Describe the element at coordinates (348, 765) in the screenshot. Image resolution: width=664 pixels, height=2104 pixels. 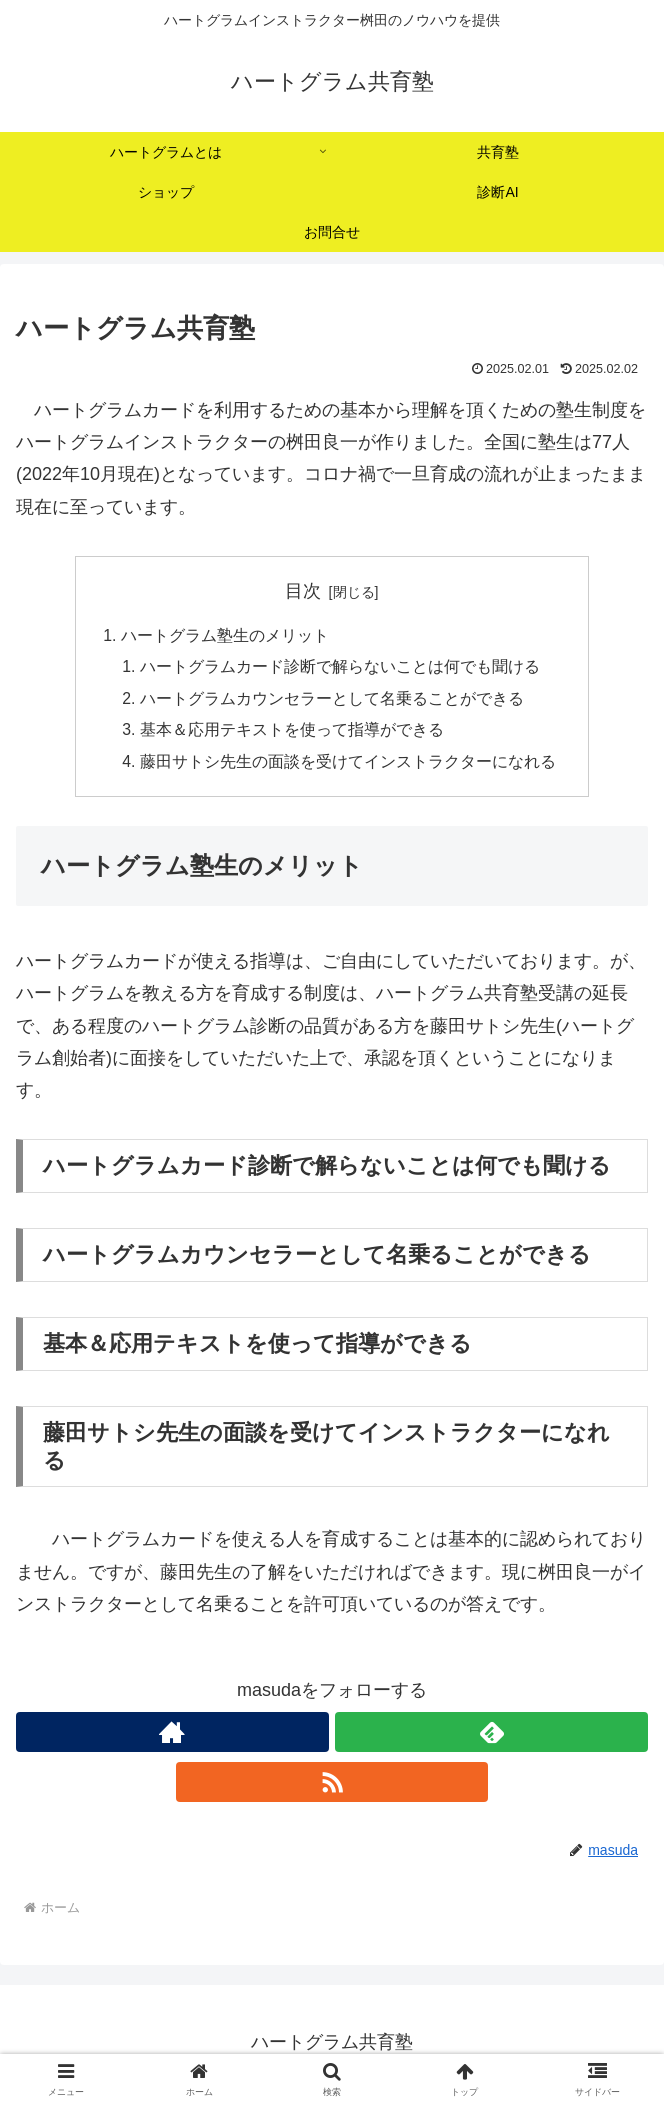
I see `藤田サトシ先生の面談を受けてインストラクターになれる` at that location.